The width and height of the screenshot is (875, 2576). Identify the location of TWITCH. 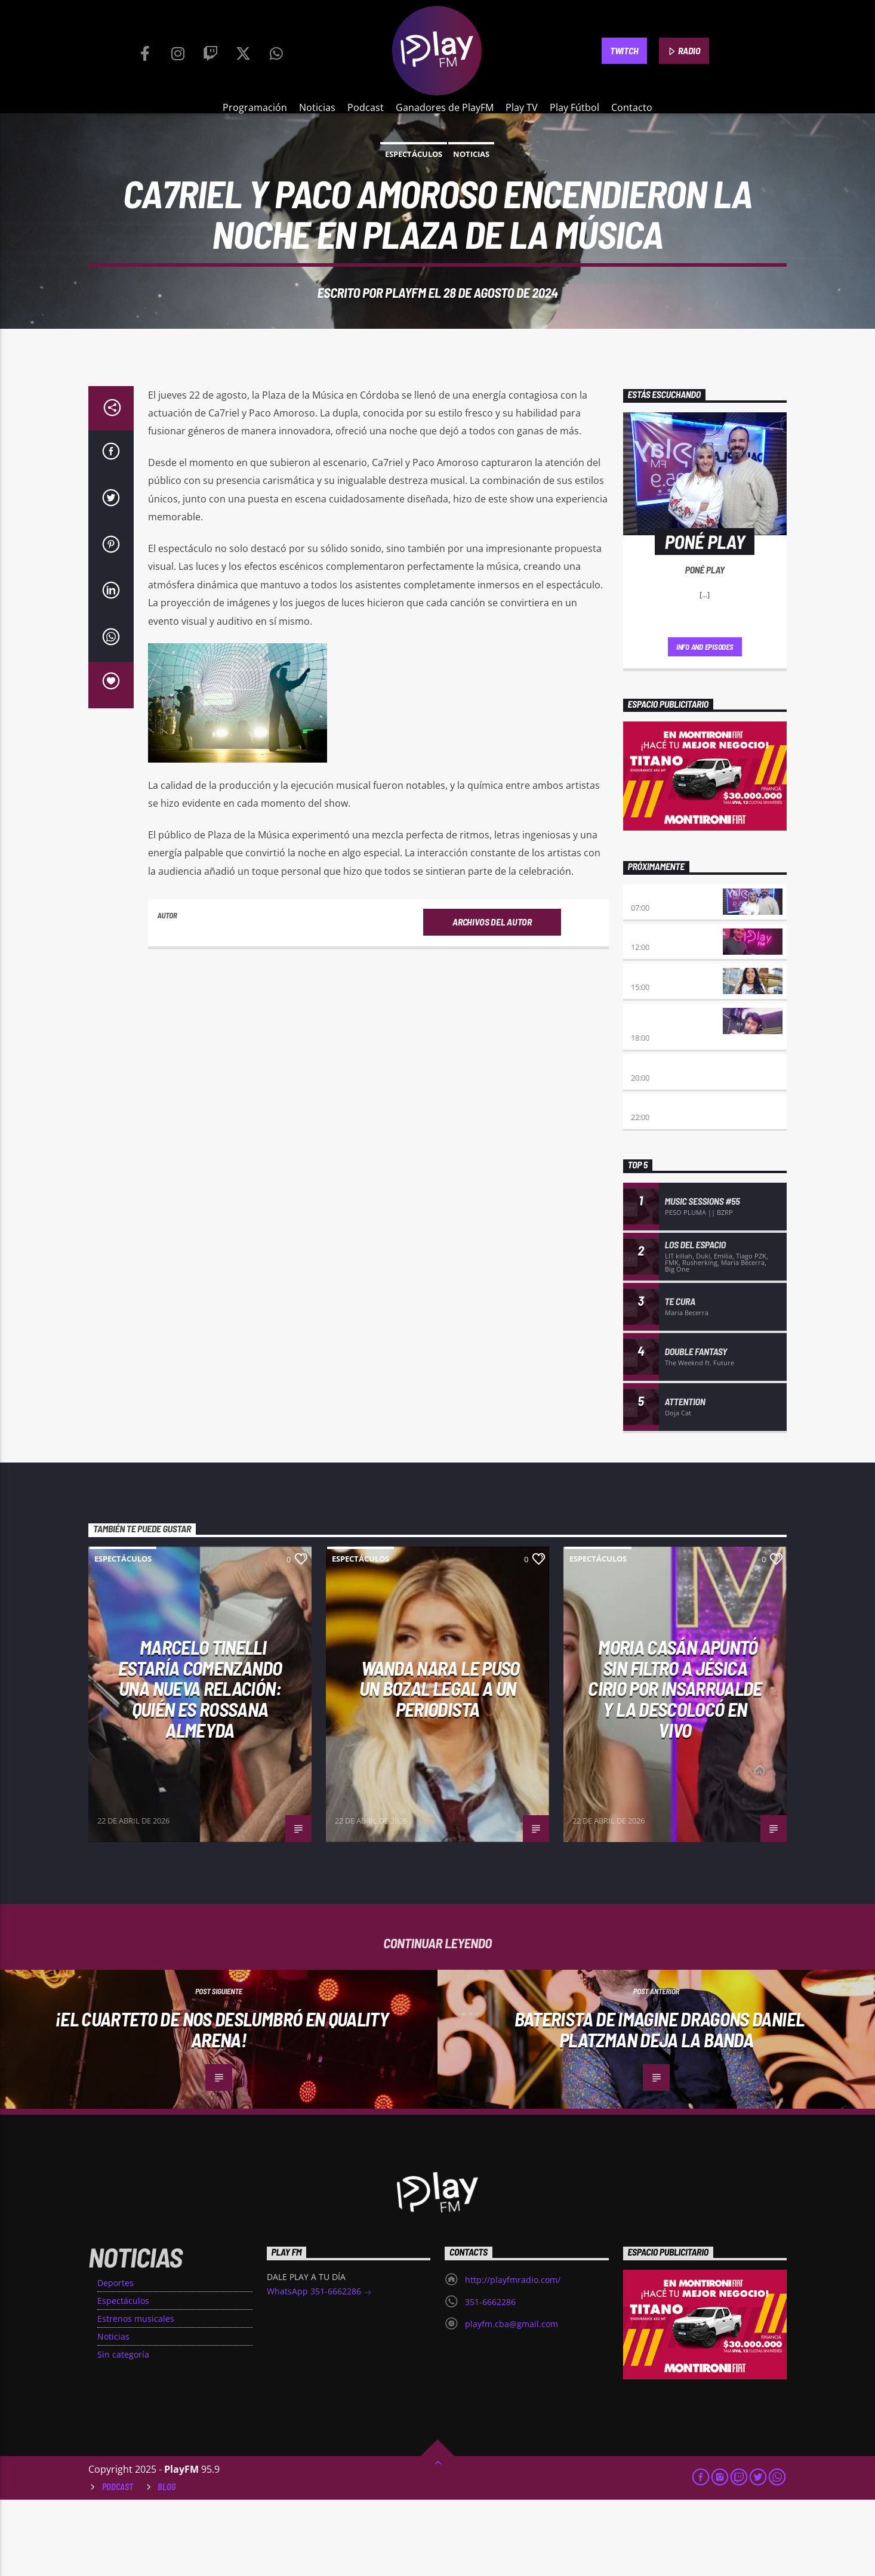
(624, 50).